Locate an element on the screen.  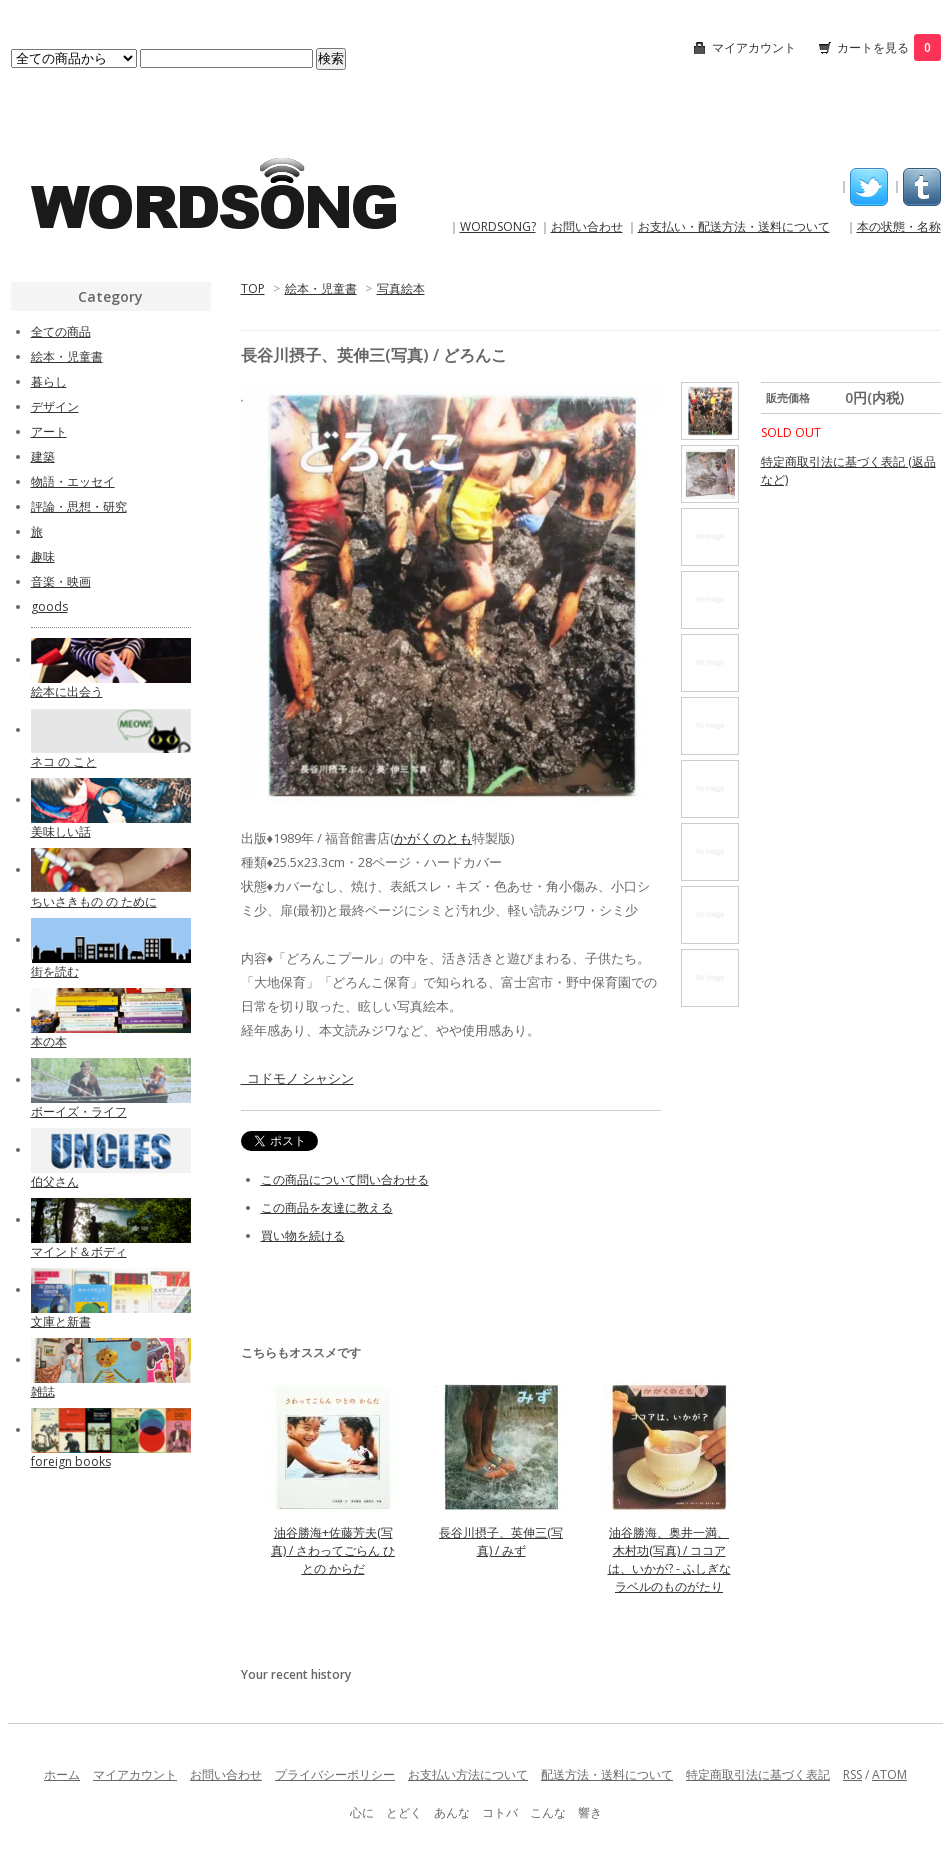
美味しい話 is located at coordinates (61, 831).